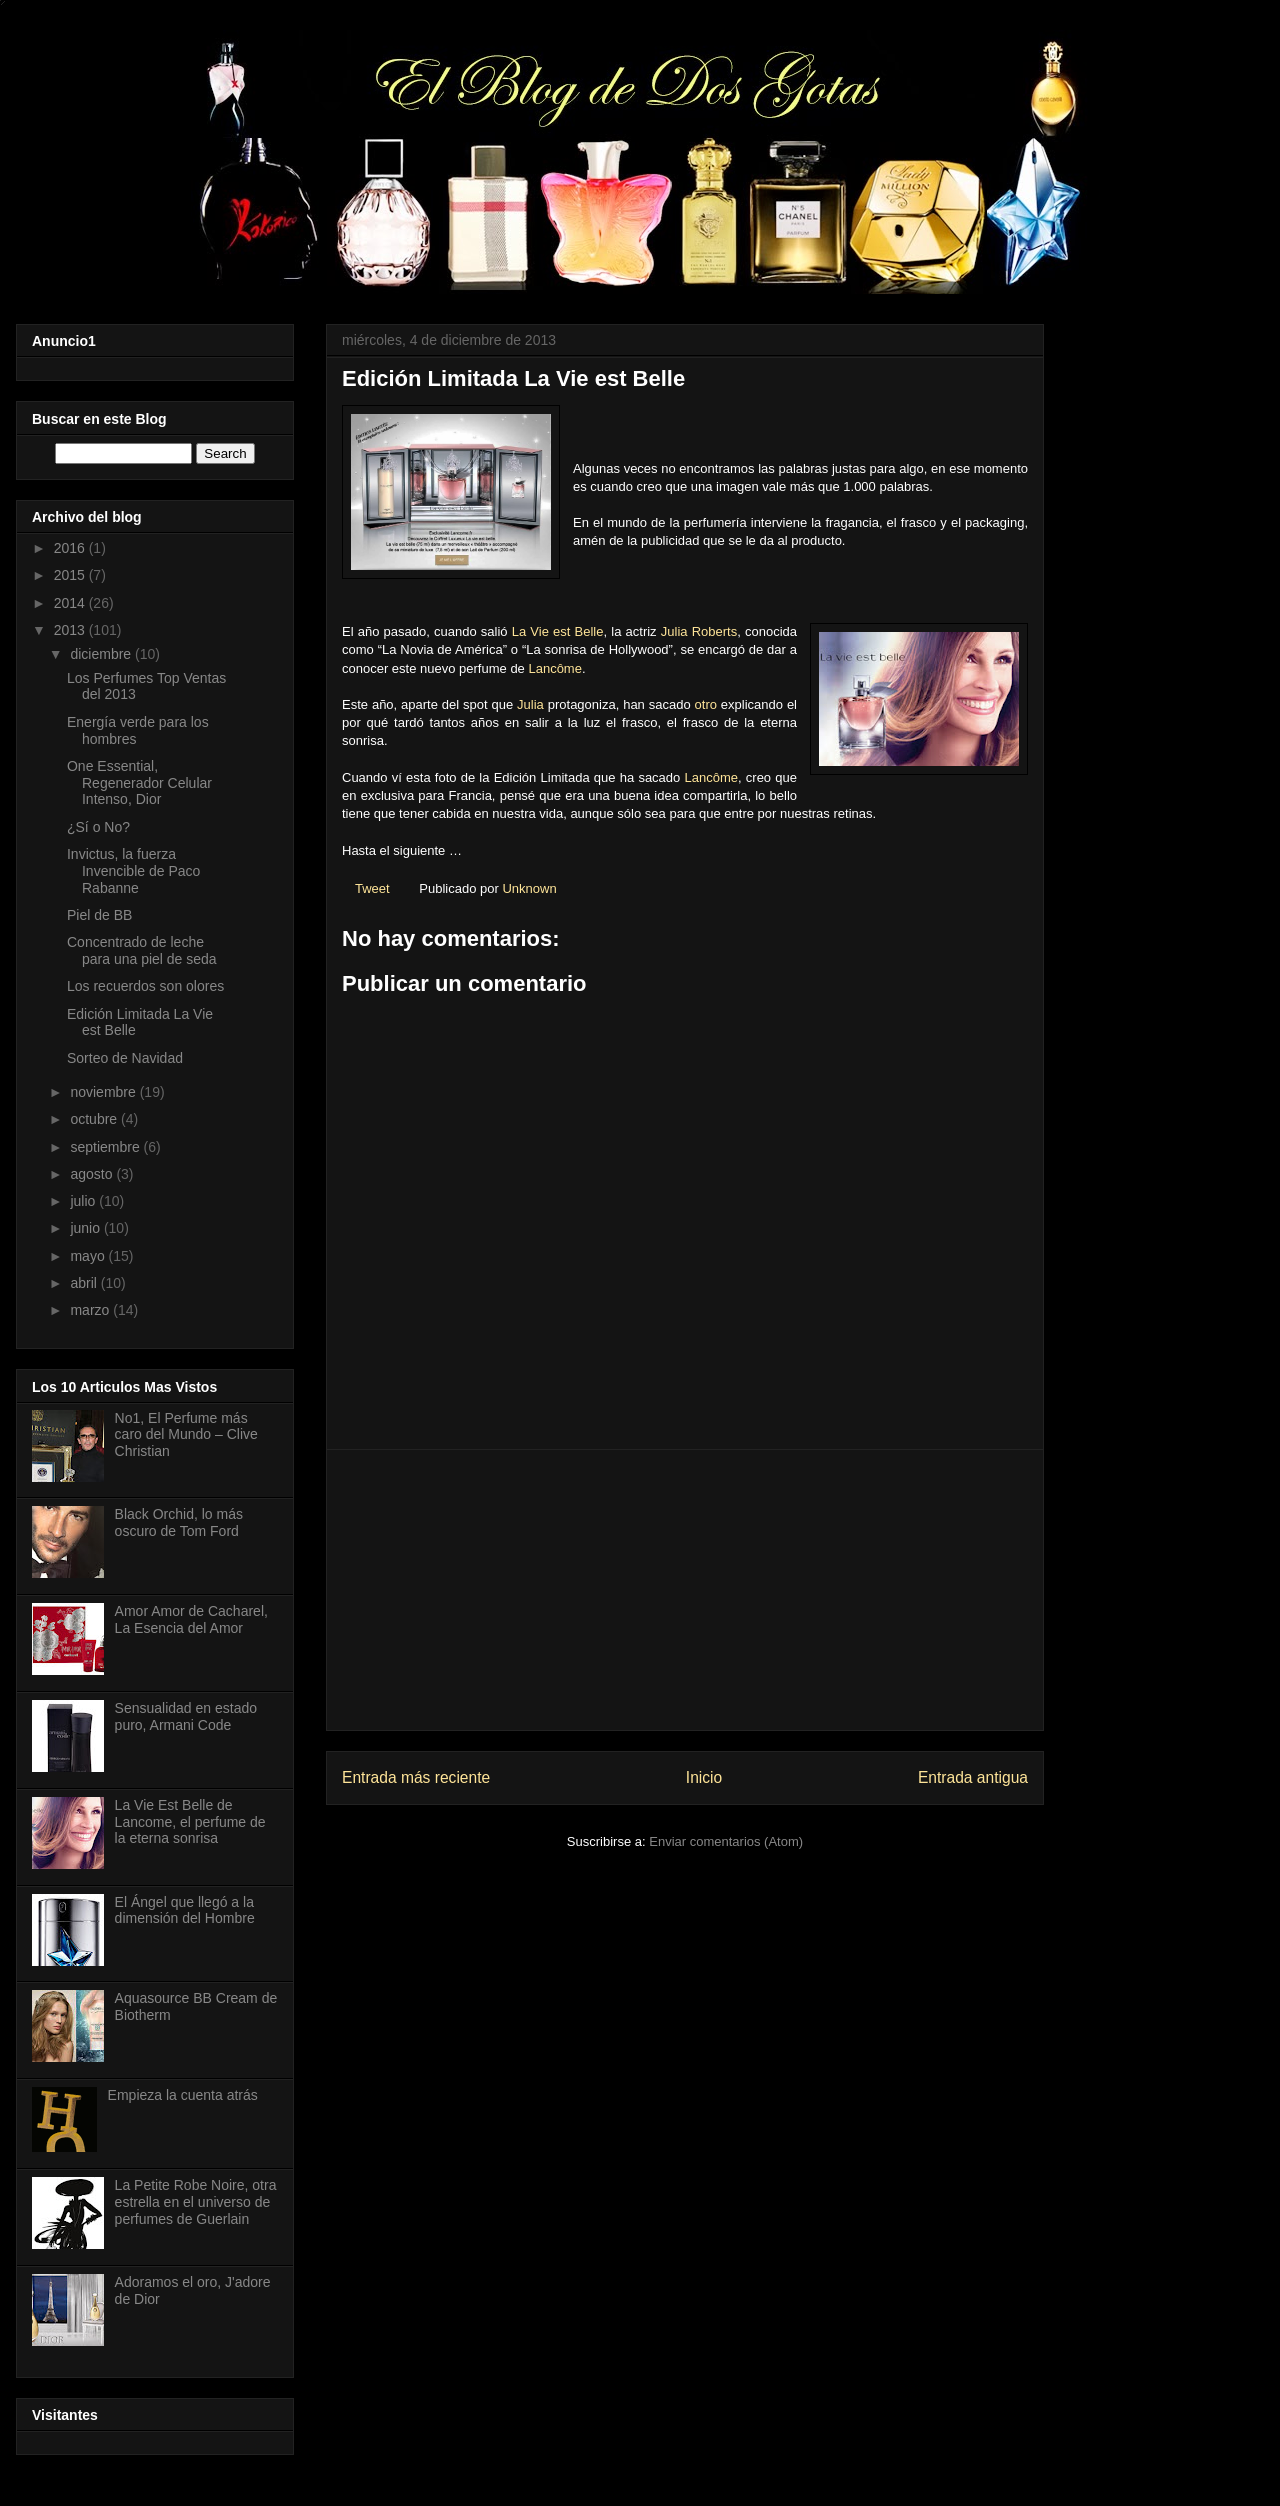 Image resolution: width=1280 pixels, height=2506 pixels. I want to click on Enviar comentarios (Atom), so click(726, 1841).